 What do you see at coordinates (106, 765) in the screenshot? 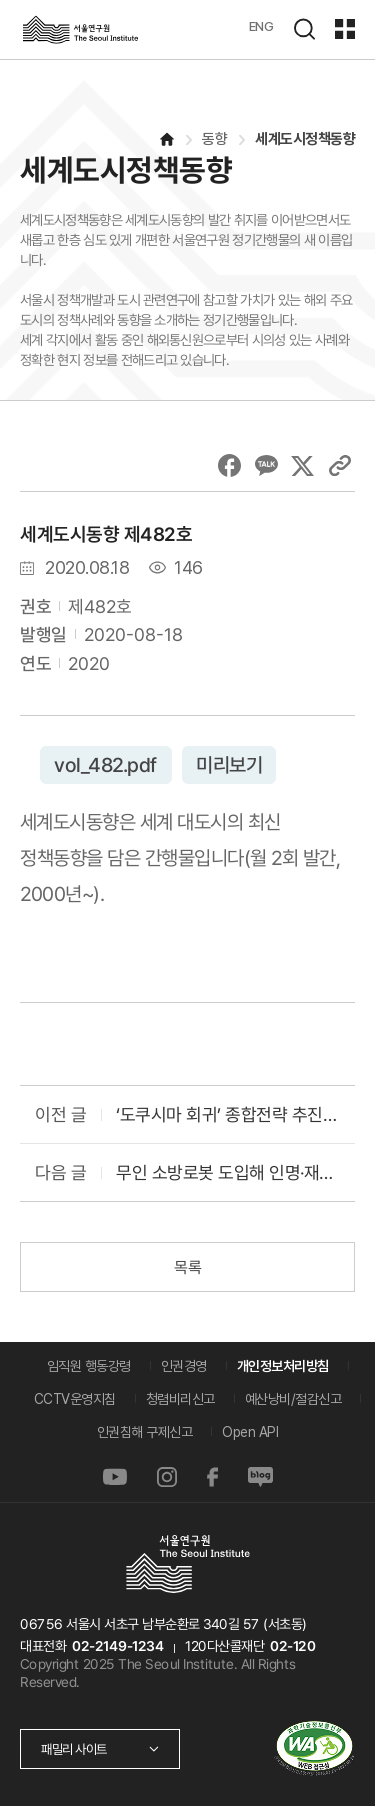
I see `vol_482.pdf` at bounding box center [106, 765].